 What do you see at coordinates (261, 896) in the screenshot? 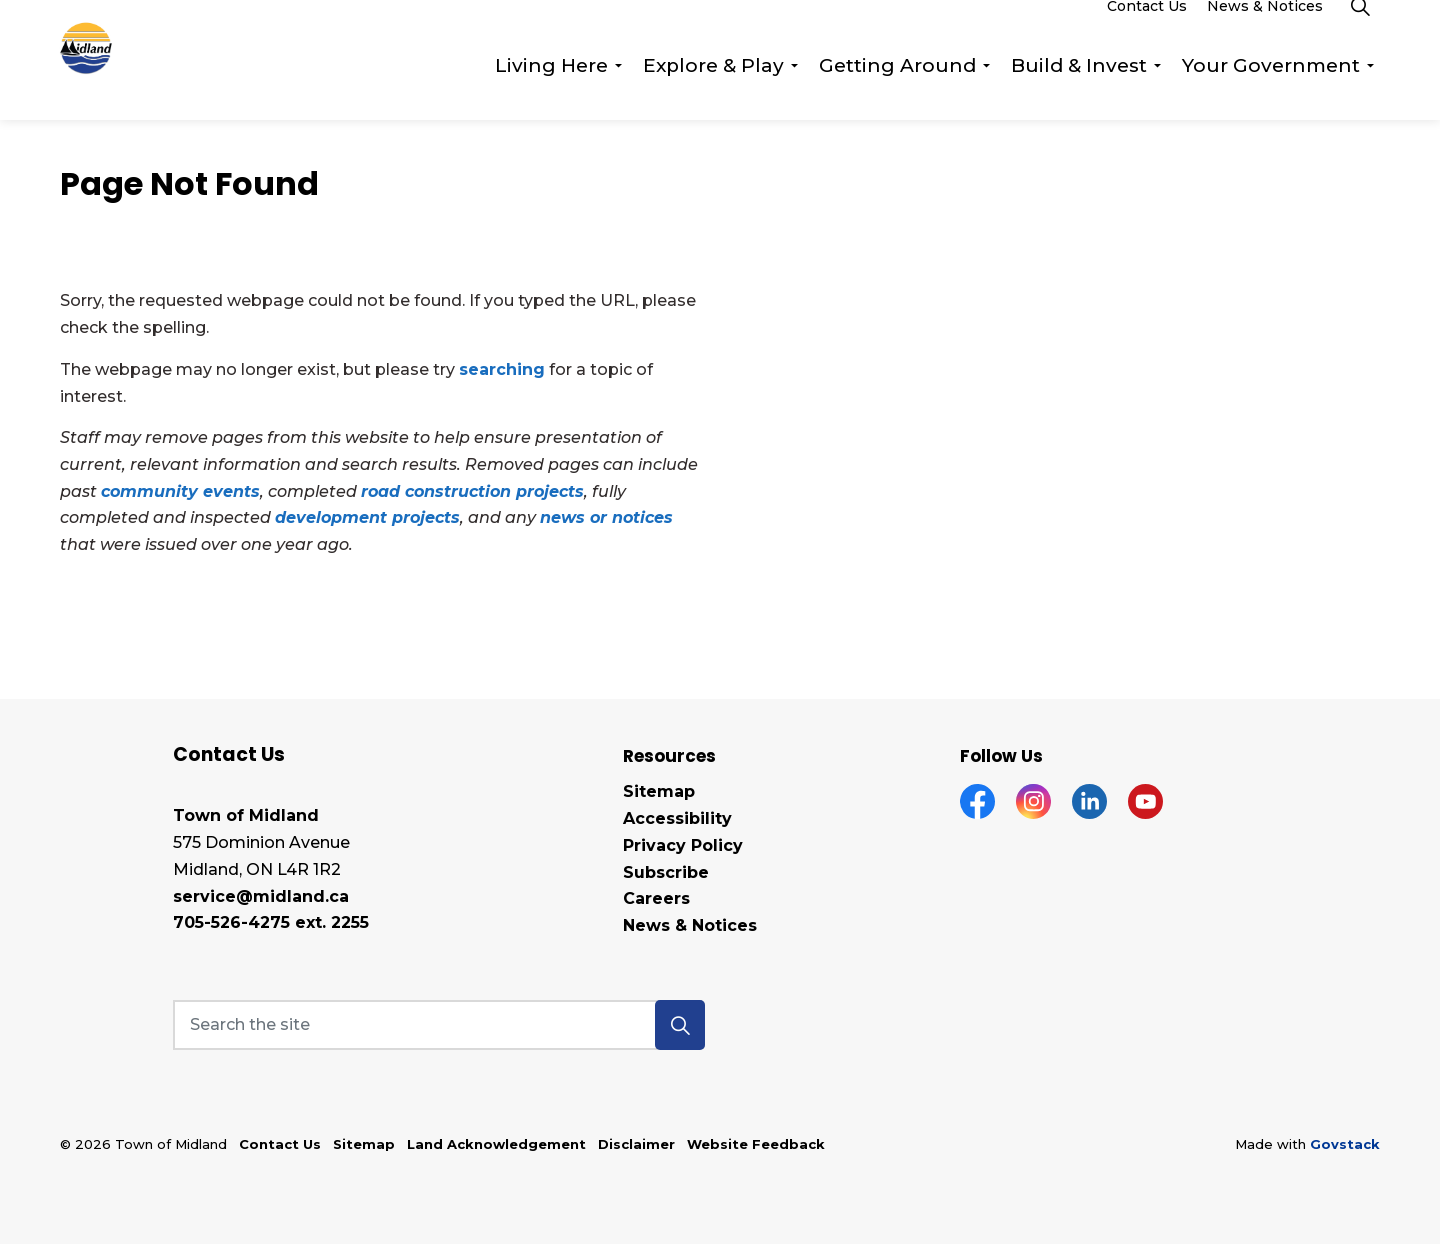
I see `service@midland.ca` at bounding box center [261, 896].